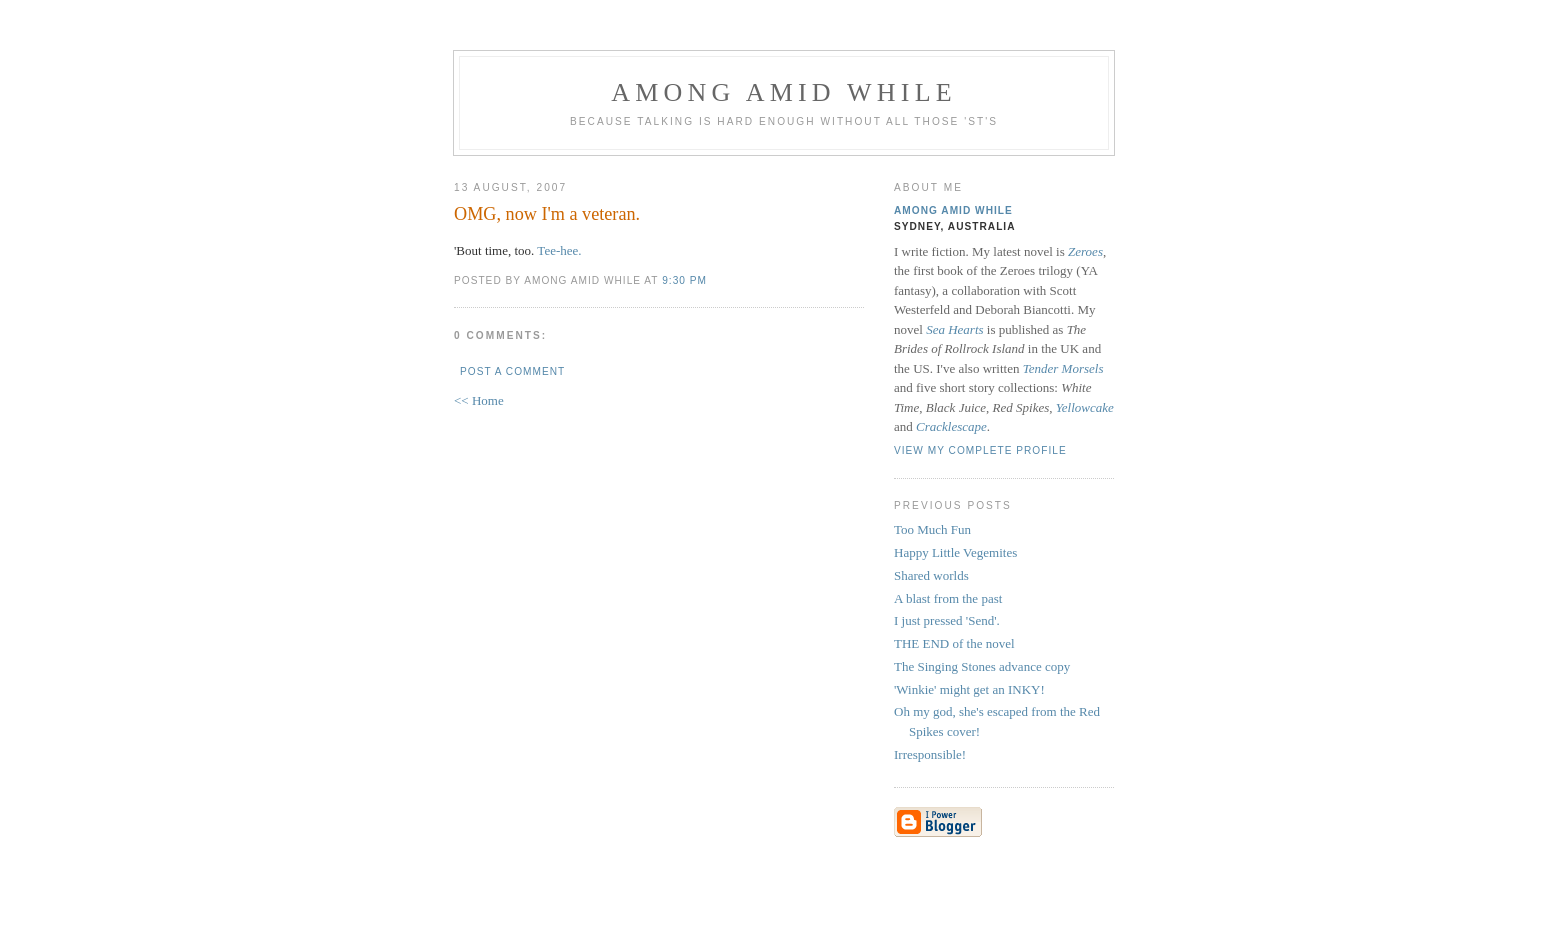 The image size is (1568, 928). I want to click on The Singing Stones advance copy, so click(982, 666).